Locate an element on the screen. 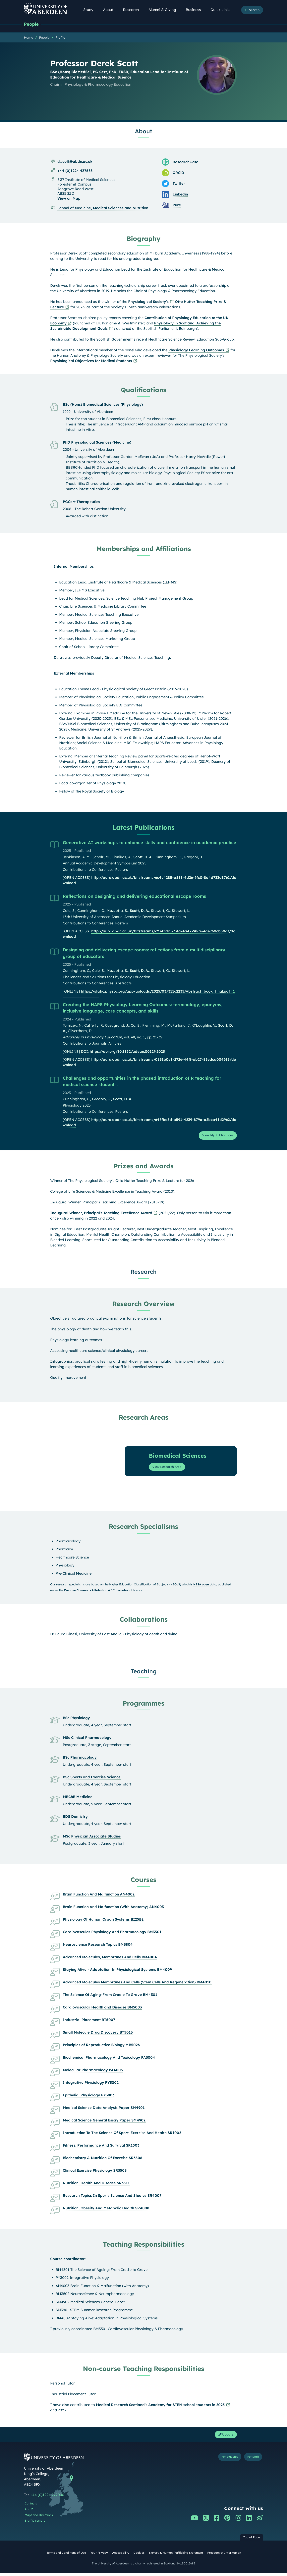 This screenshot has height=2576, width=287. Business is located at coordinates (195, 9).